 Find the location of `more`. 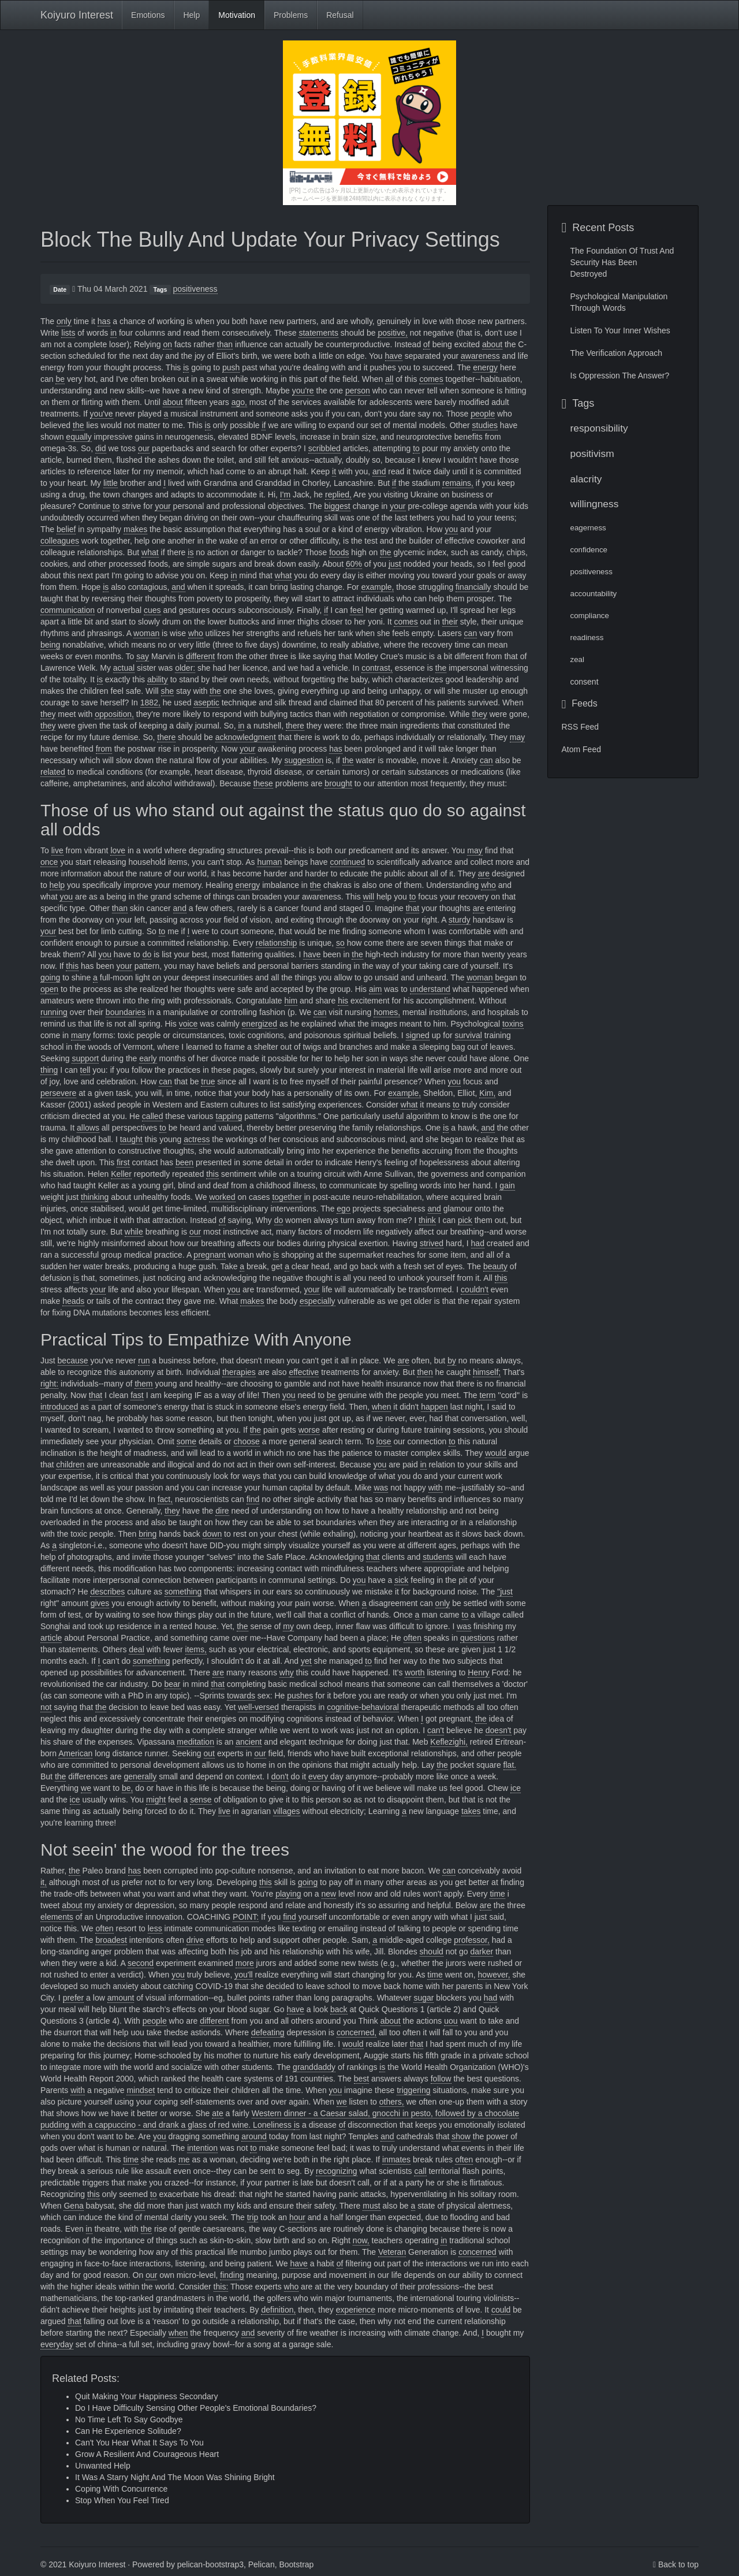

more is located at coordinates (245, 1963).